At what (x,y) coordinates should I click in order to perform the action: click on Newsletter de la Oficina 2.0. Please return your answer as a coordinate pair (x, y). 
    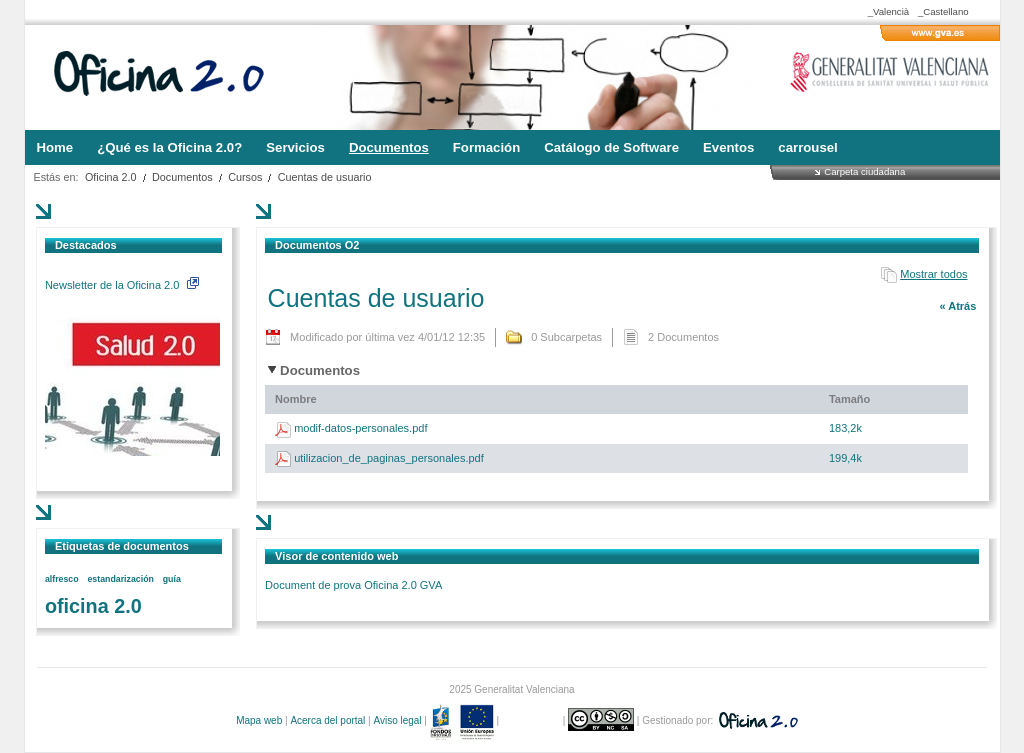
    Looking at the image, I should click on (122, 285).